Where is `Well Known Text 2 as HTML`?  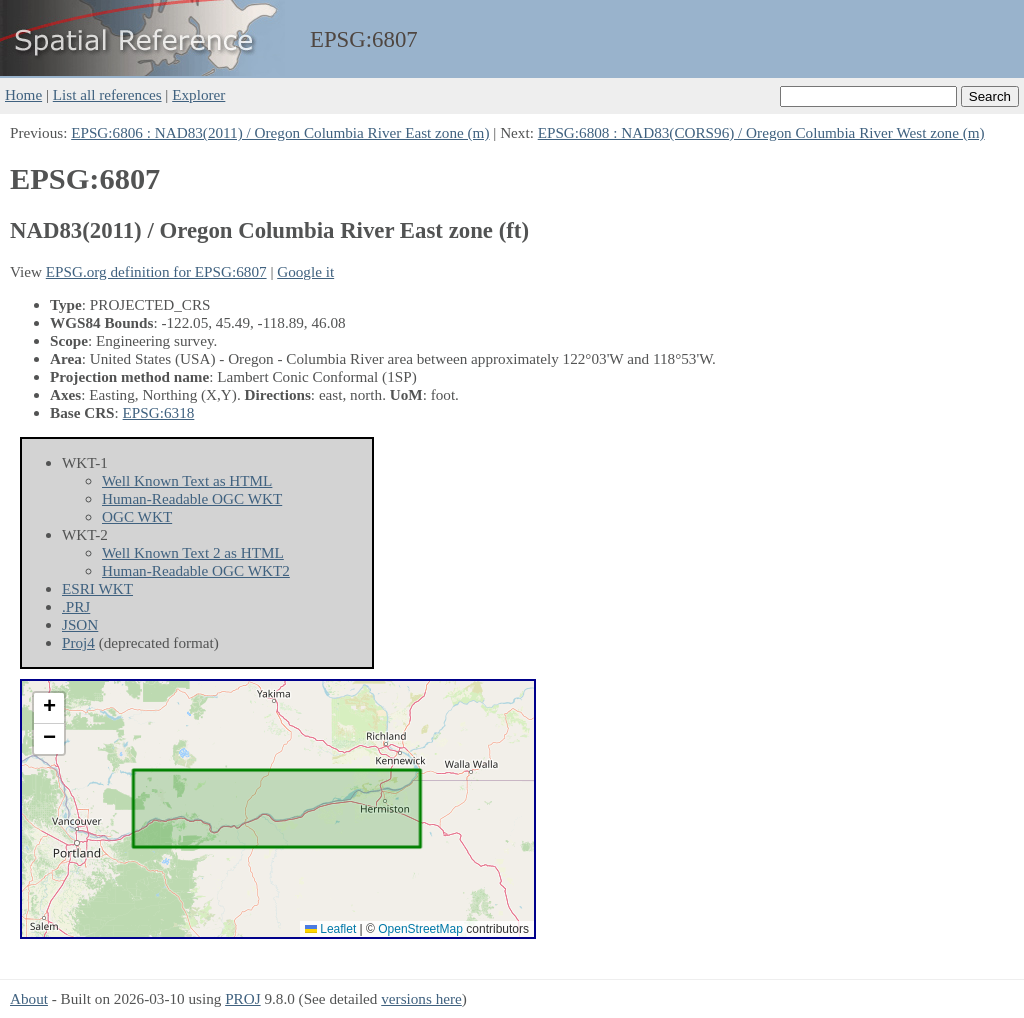 Well Known Text 2 as HTML is located at coordinates (193, 552).